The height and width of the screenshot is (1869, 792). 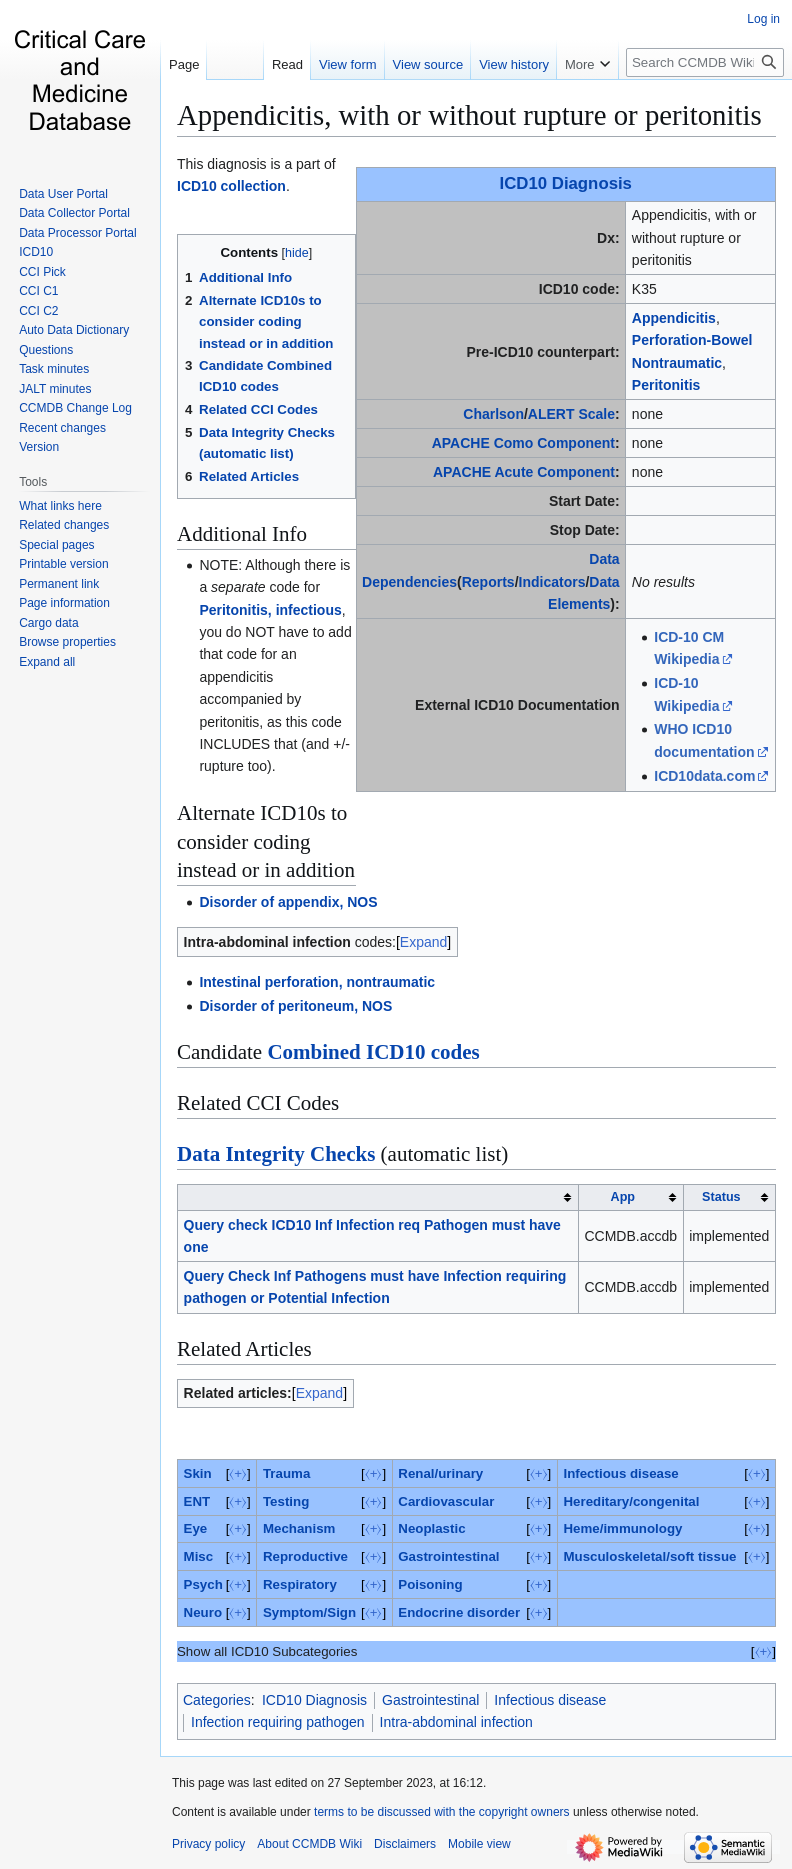 I want to click on Testing, so click(x=286, y=1501).